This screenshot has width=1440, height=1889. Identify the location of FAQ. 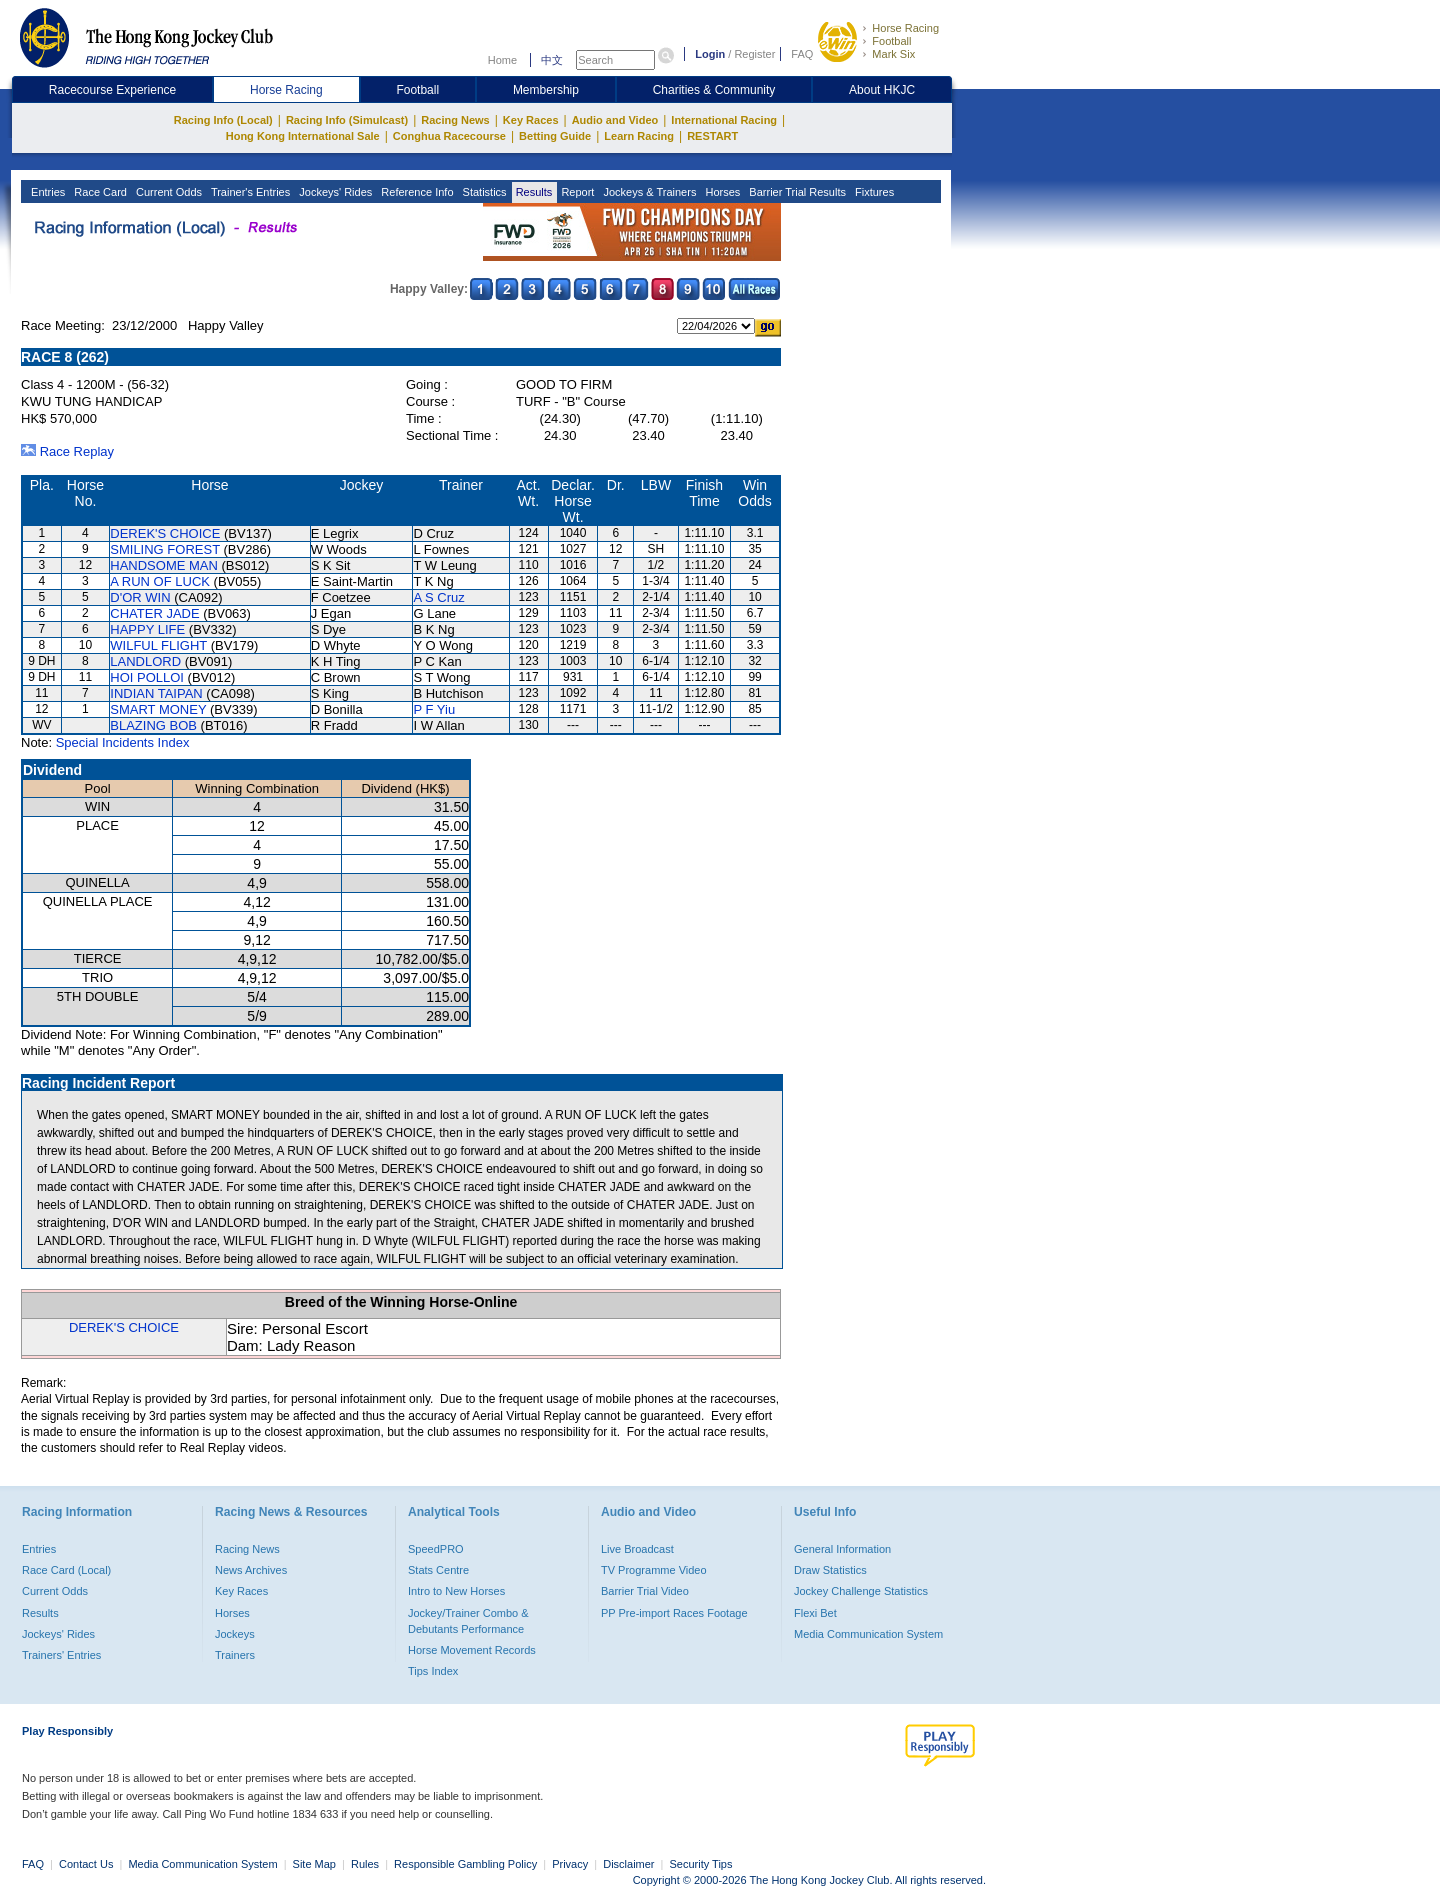
(802, 54).